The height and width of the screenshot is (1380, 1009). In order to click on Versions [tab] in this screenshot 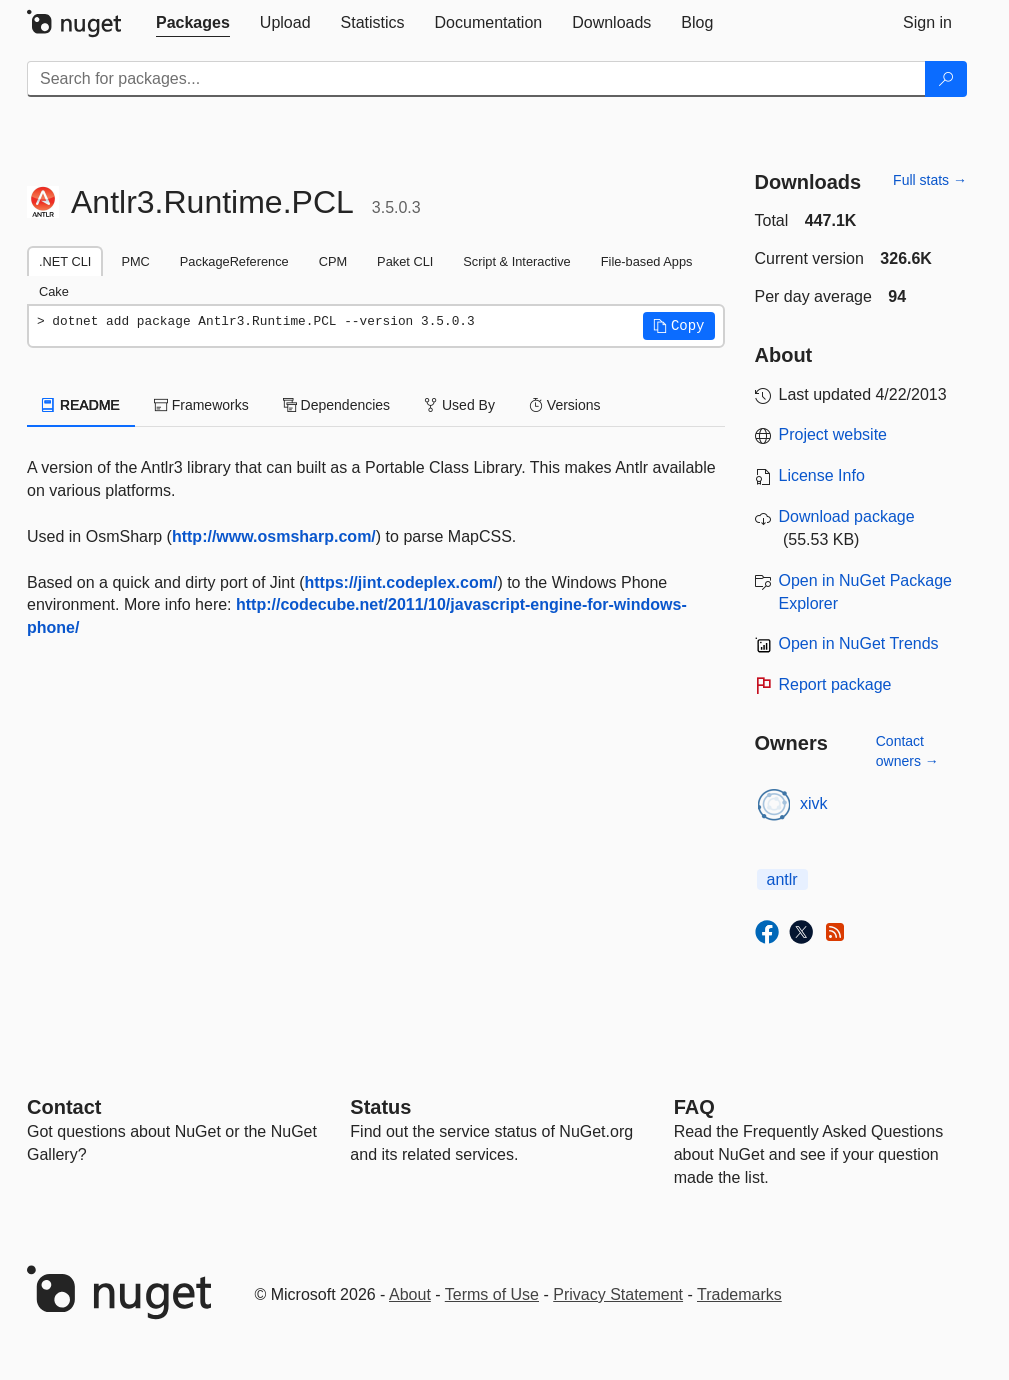, I will do `click(565, 405)`.